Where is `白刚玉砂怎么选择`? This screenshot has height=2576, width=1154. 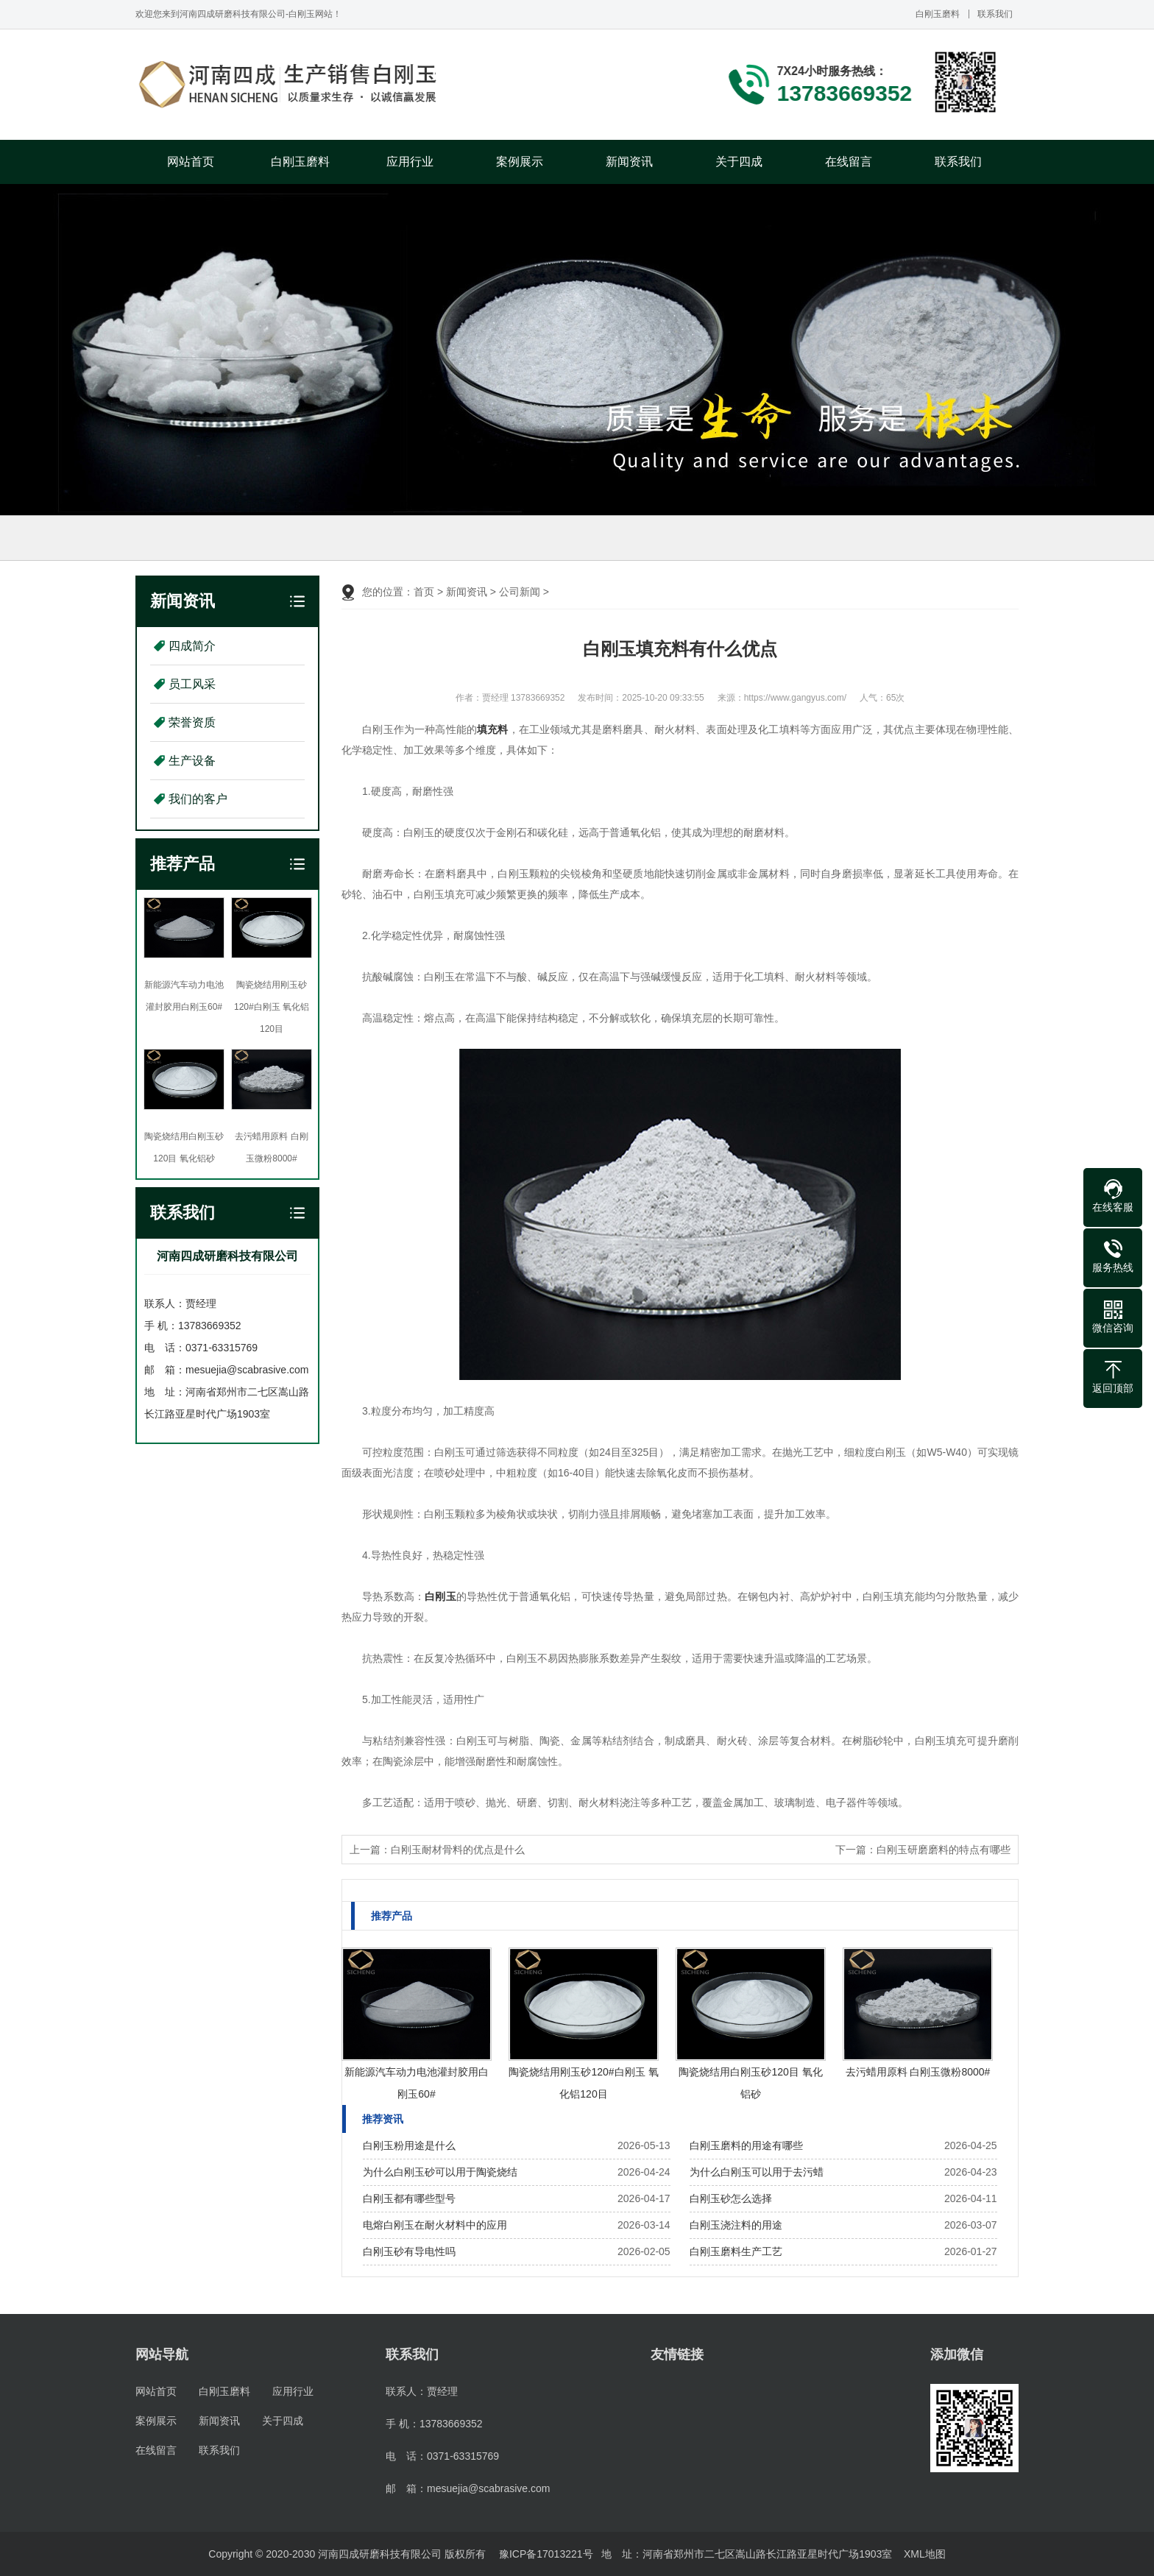
白刚玉砂怎么选择 is located at coordinates (731, 2198).